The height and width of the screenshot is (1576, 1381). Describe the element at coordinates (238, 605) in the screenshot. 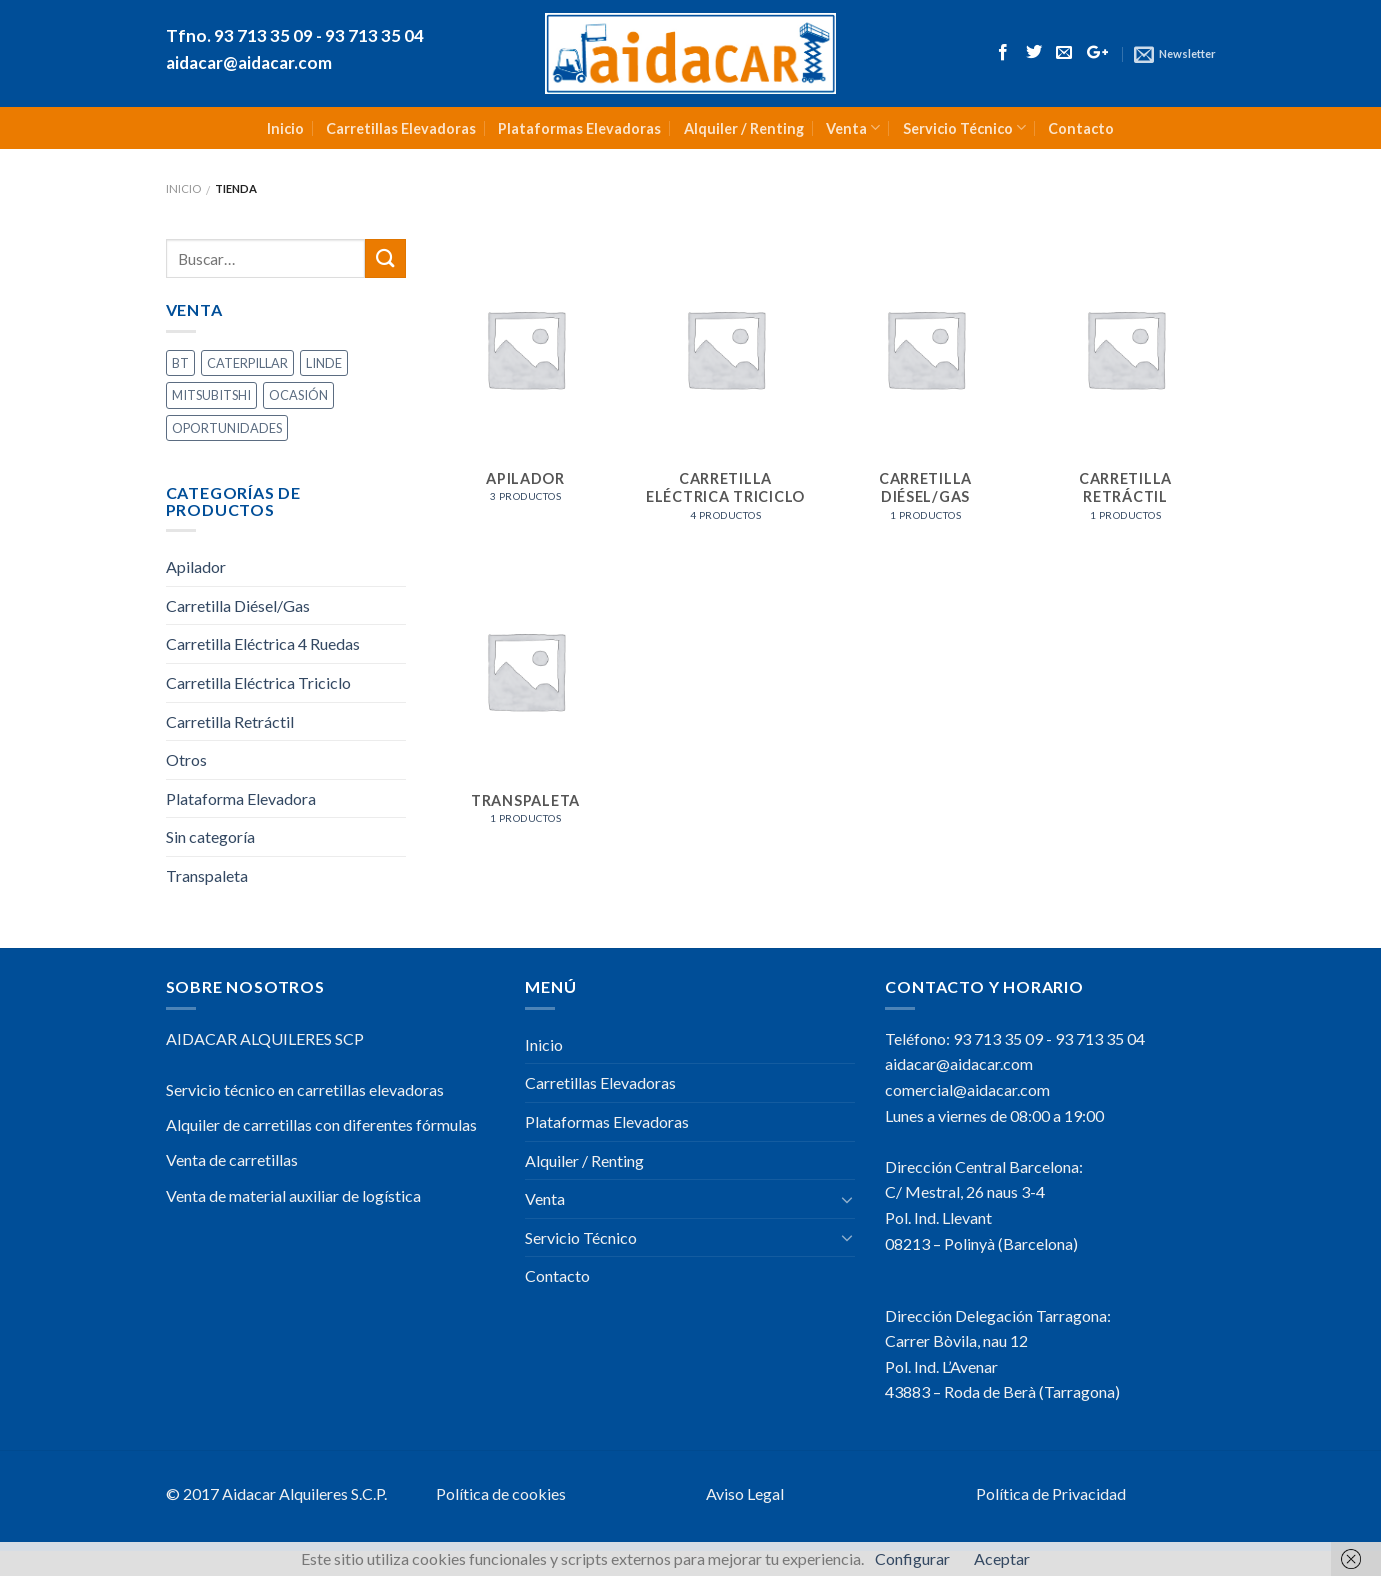

I see `Carretilla Diésel/Gas` at that location.